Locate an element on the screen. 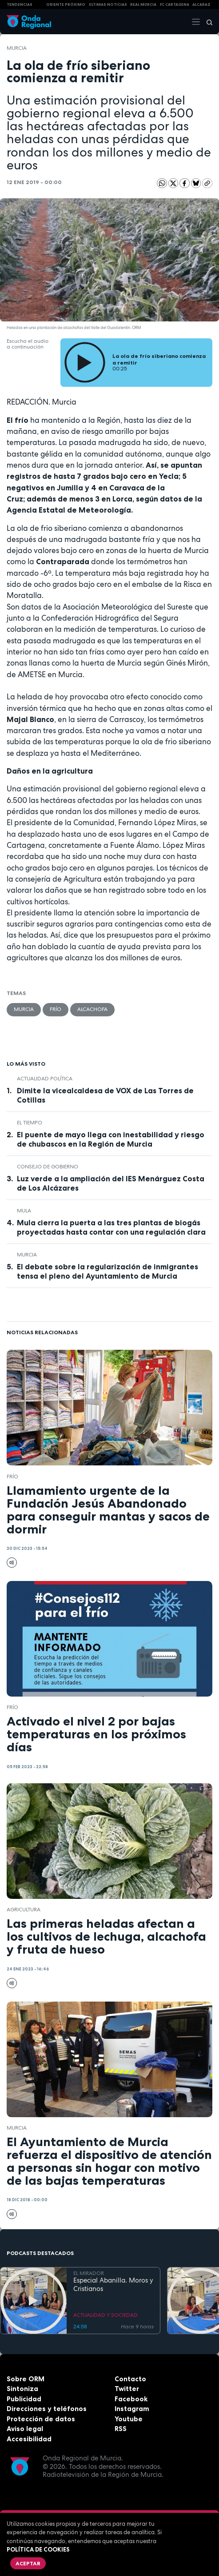 Image resolution: width=219 pixels, height=2576 pixels. Actualidad política is located at coordinates (44, 1078).